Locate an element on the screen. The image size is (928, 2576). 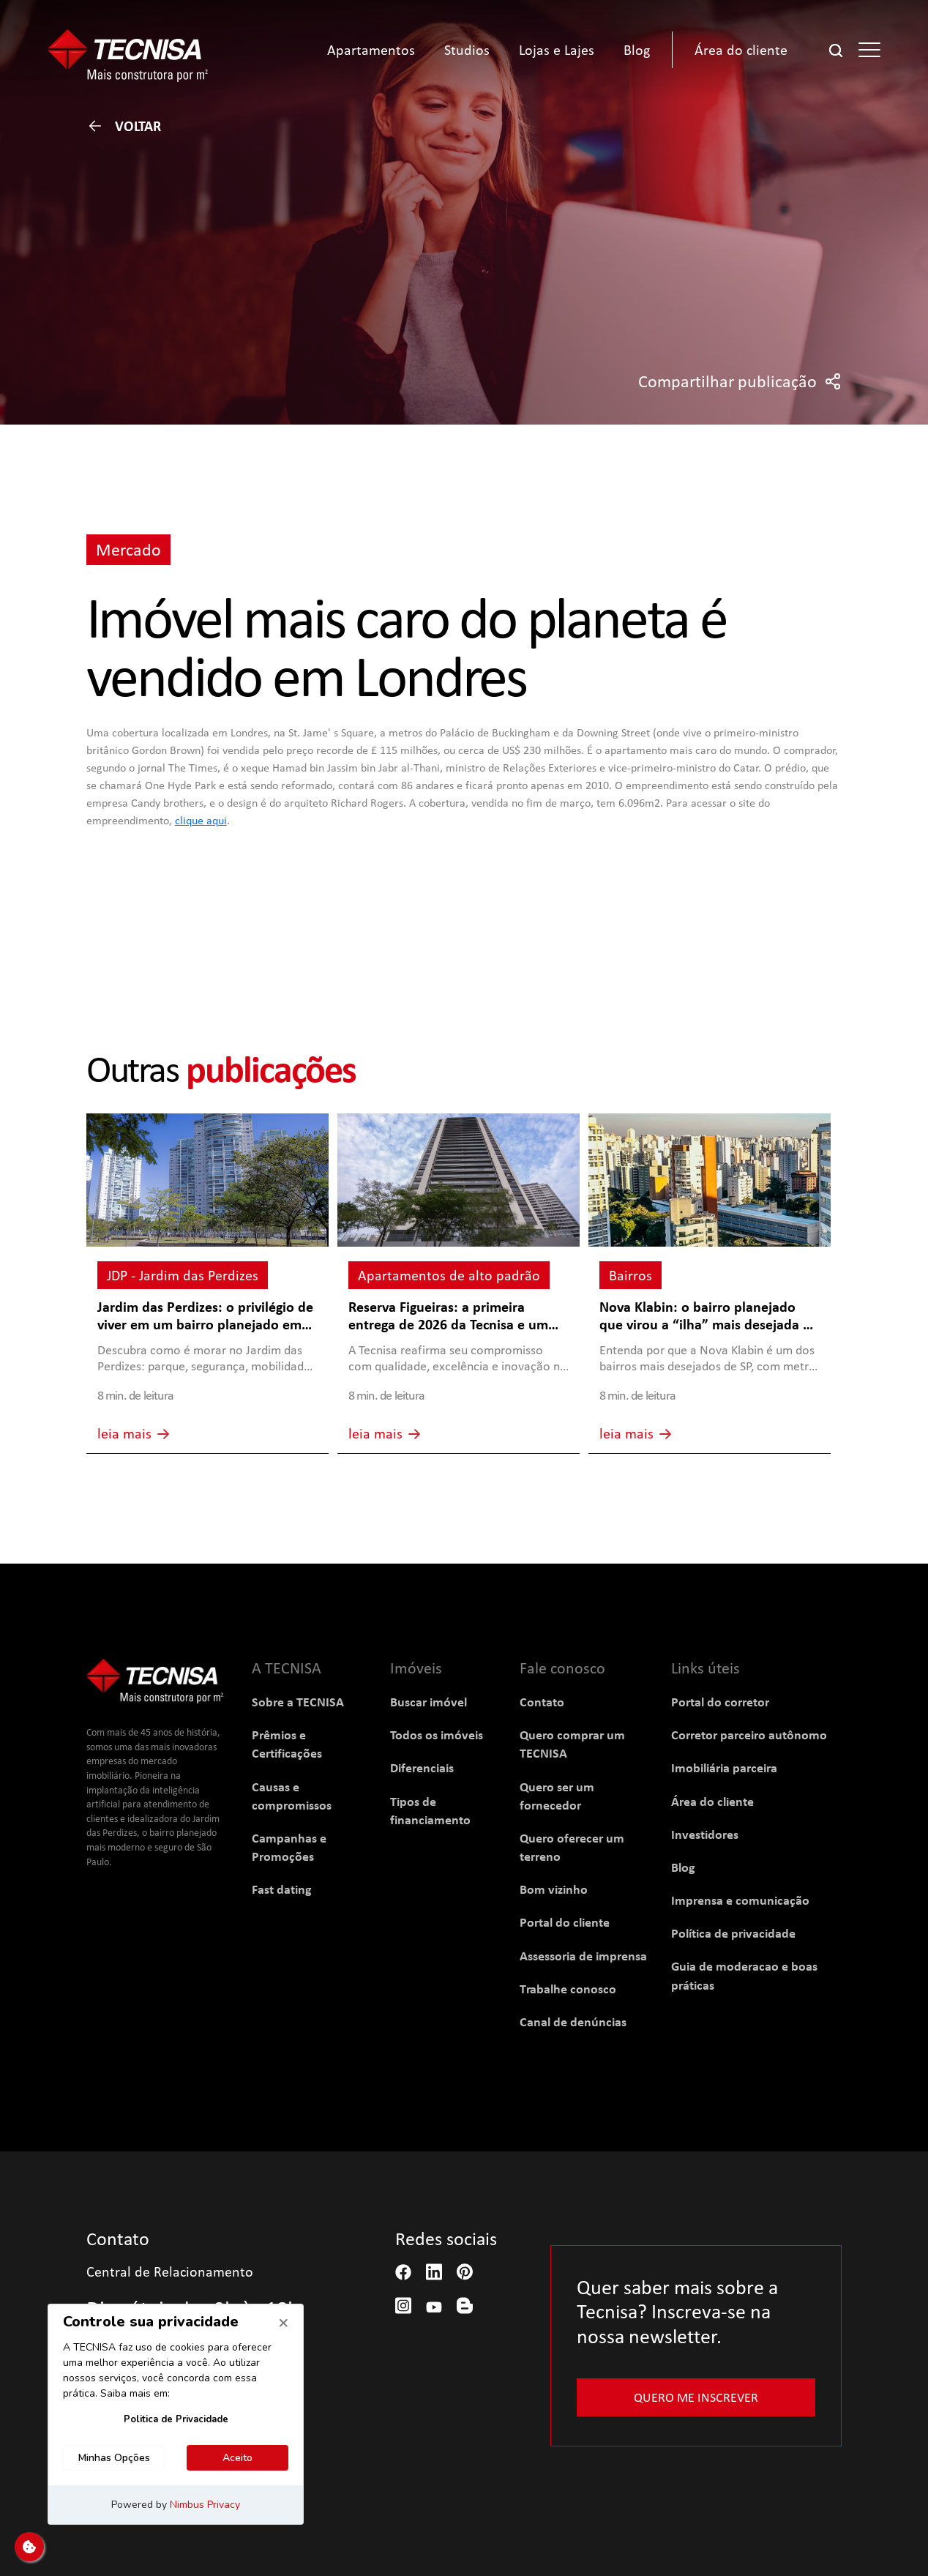
Diferenciais is located at coordinates (422, 1767).